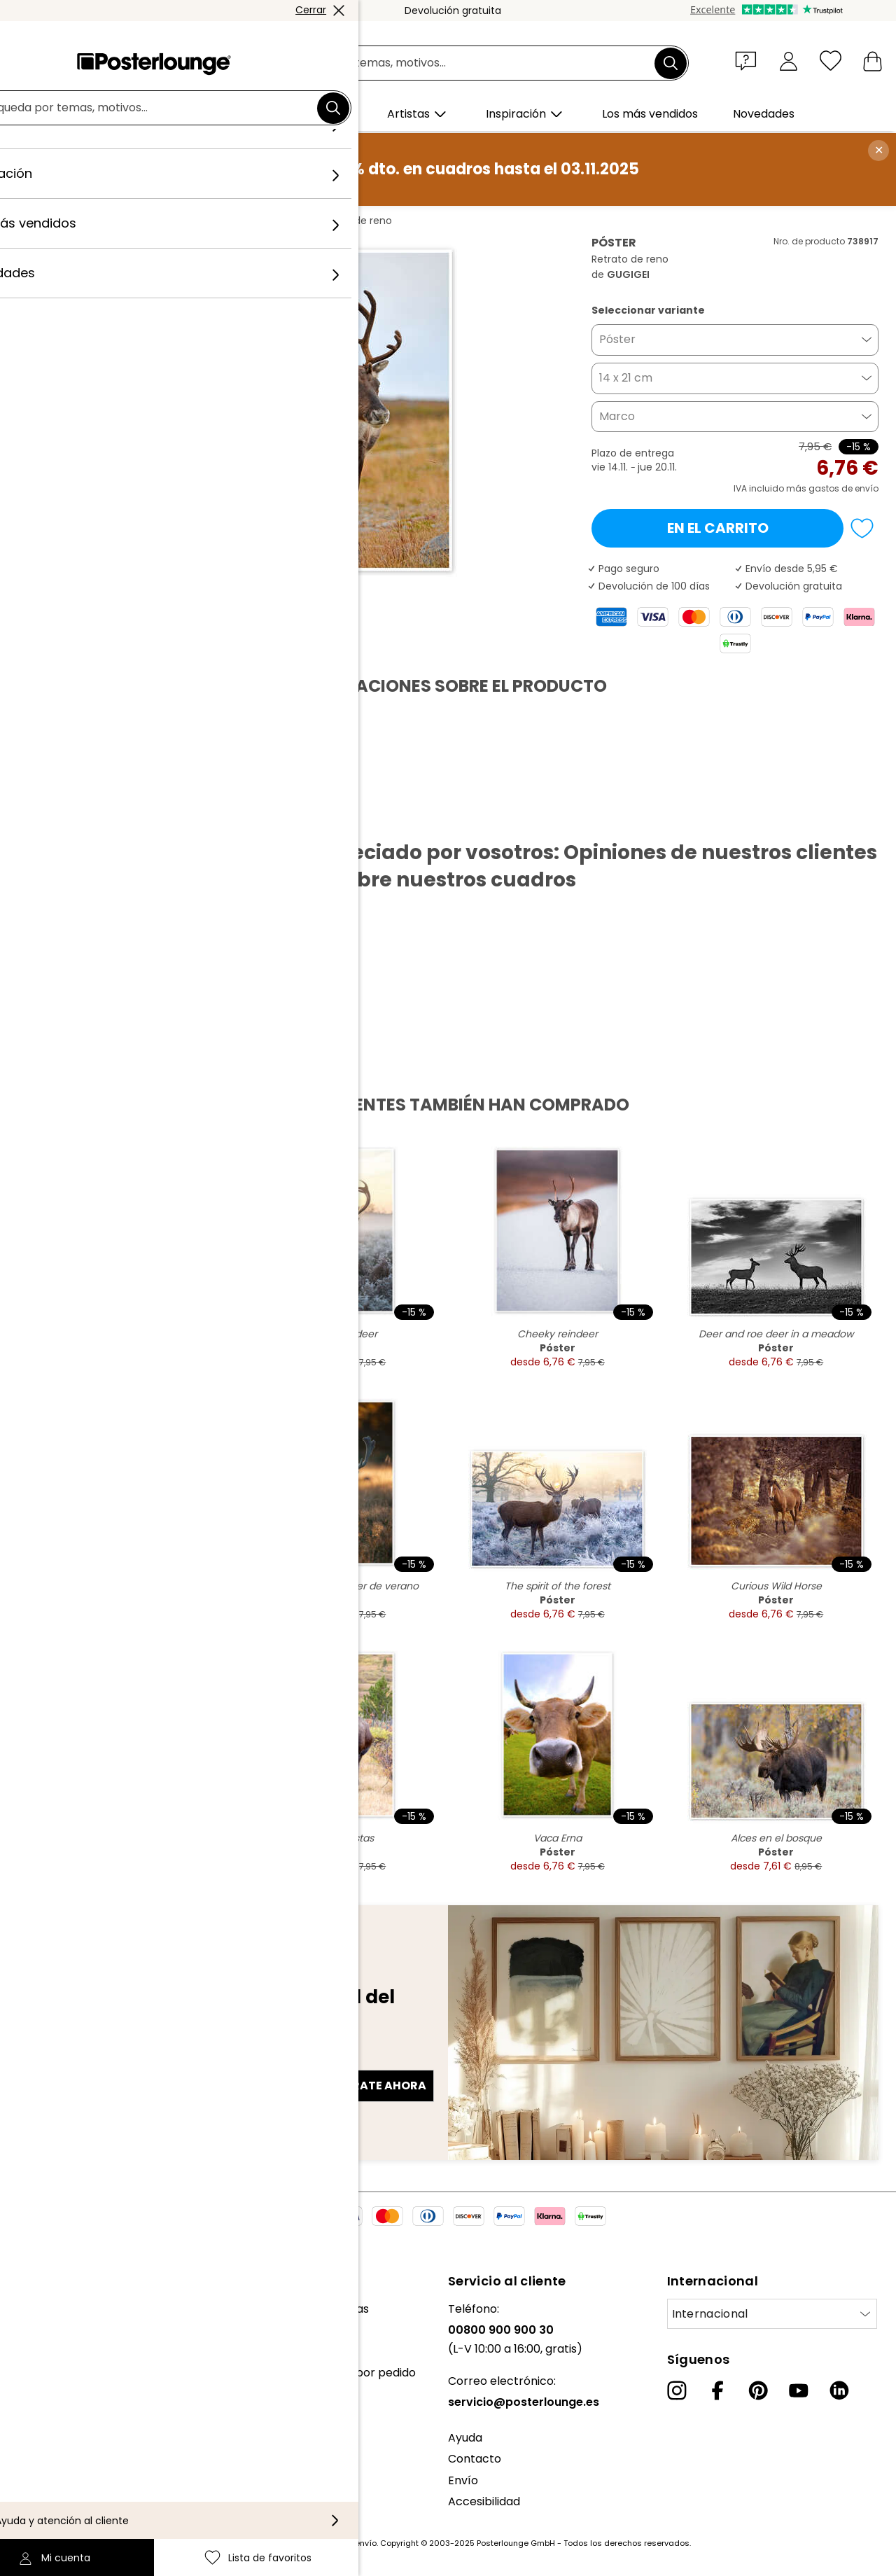 Image resolution: width=896 pixels, height=2576 pixels. I want to click on Ayuda, so click(465, 2438).